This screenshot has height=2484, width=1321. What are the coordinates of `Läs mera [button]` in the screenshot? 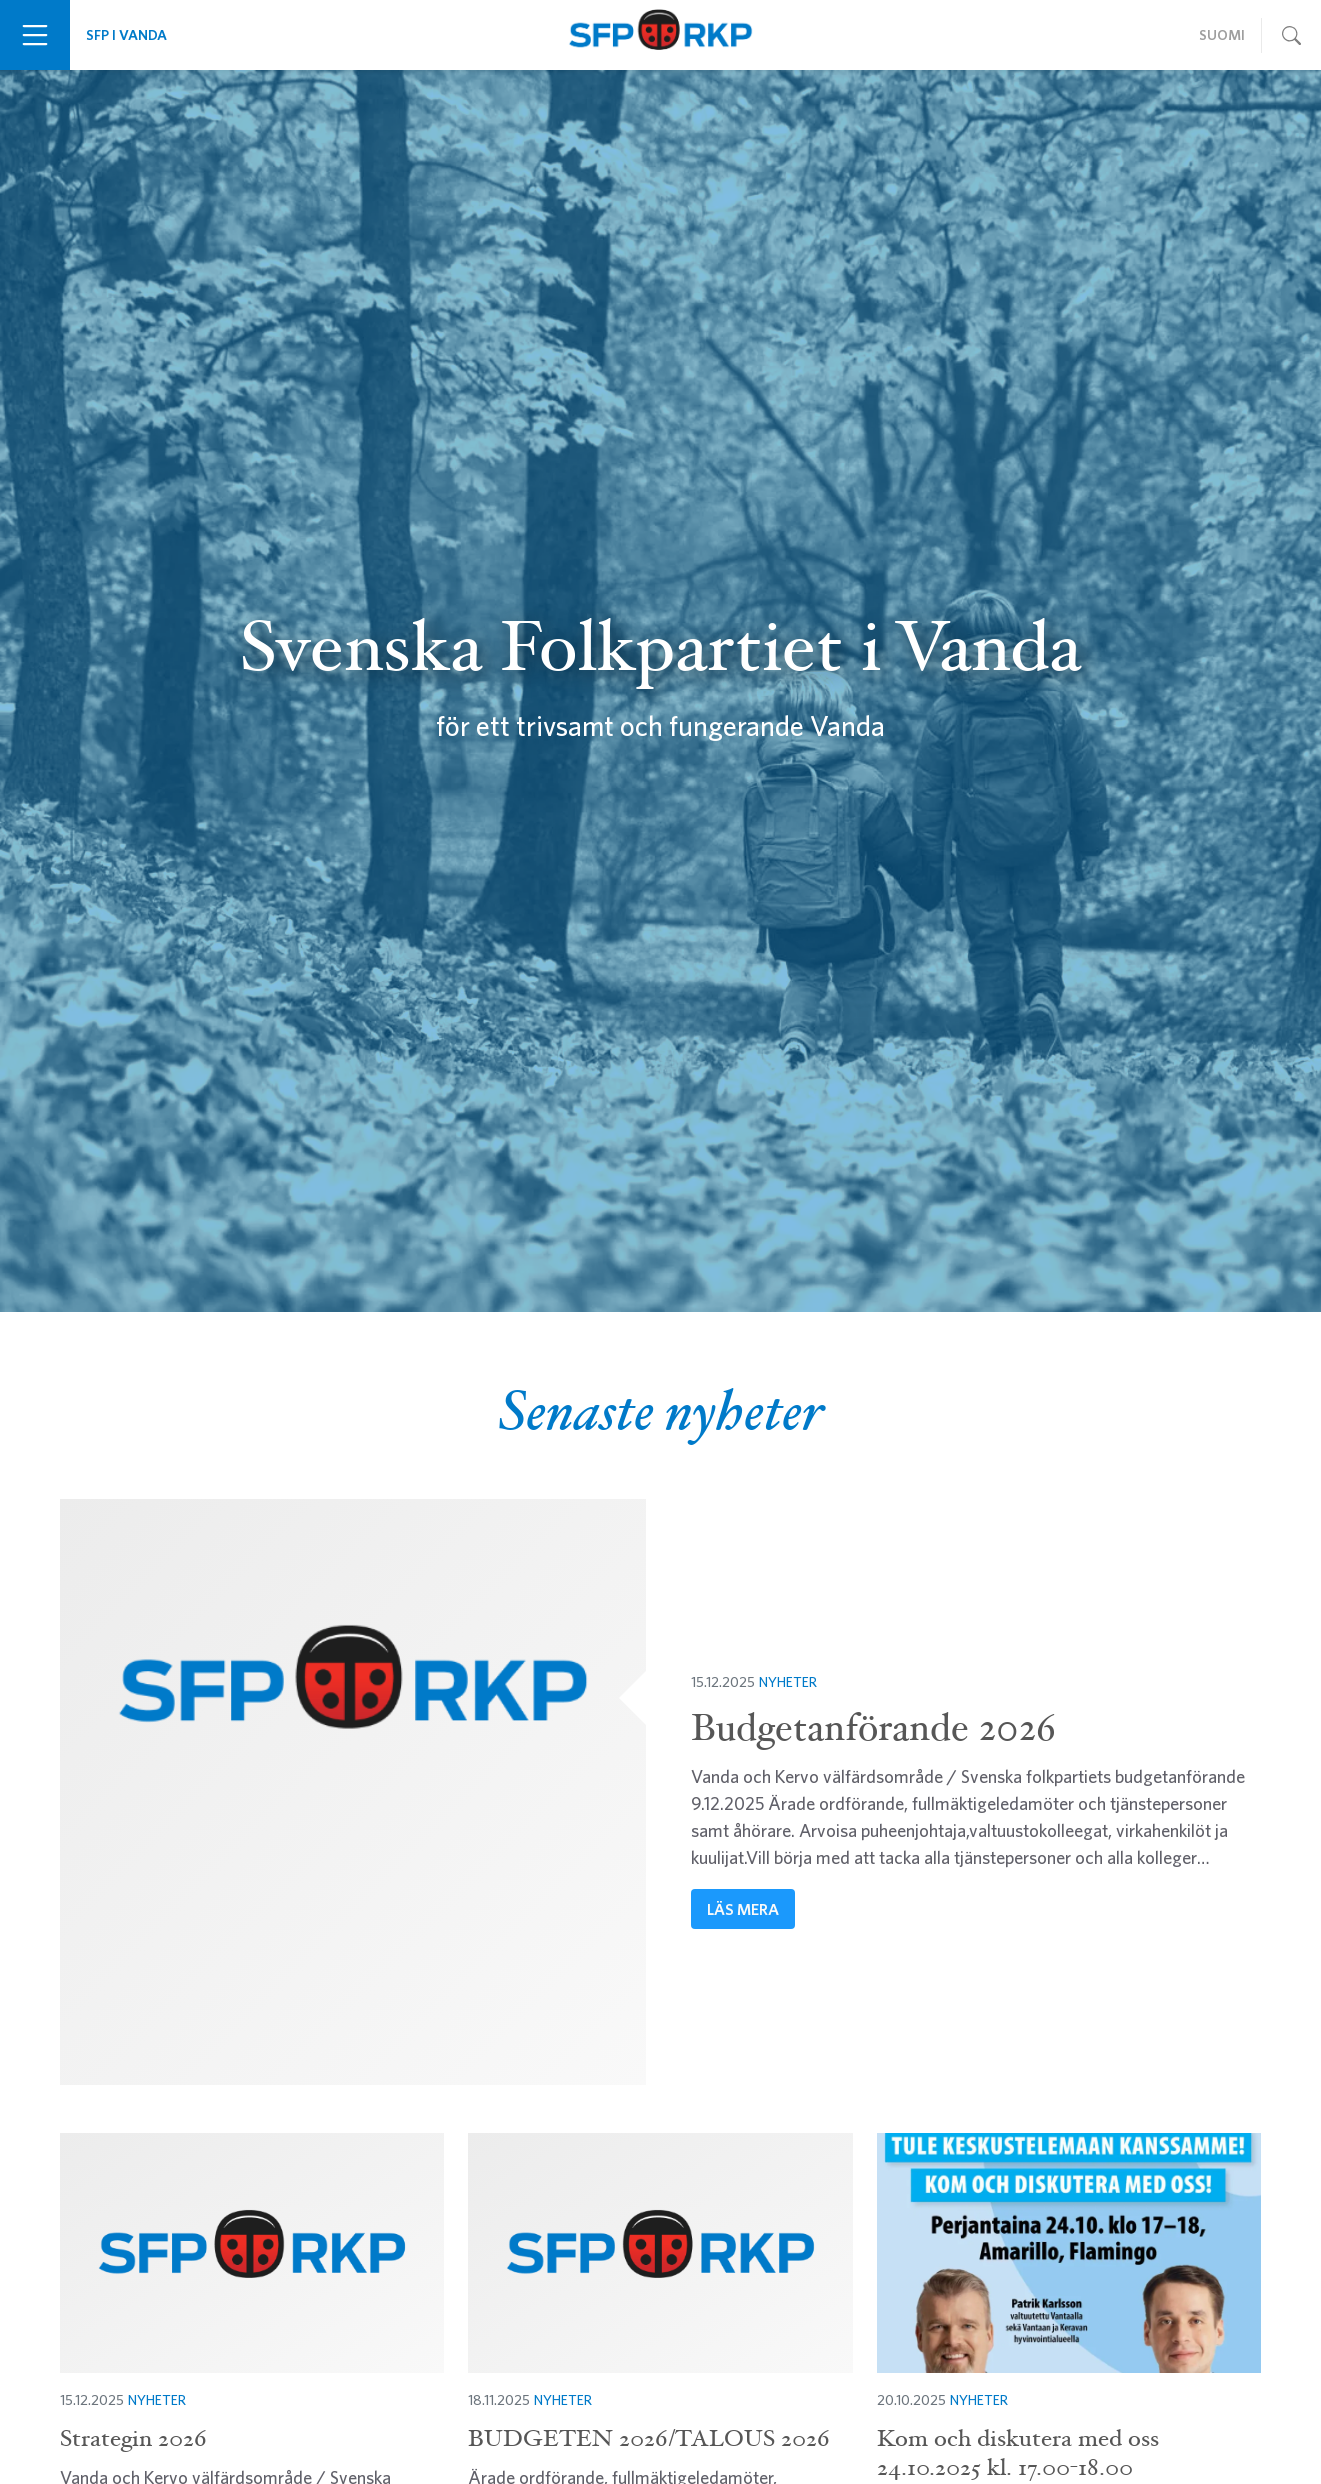 It's located at (743, 1909).